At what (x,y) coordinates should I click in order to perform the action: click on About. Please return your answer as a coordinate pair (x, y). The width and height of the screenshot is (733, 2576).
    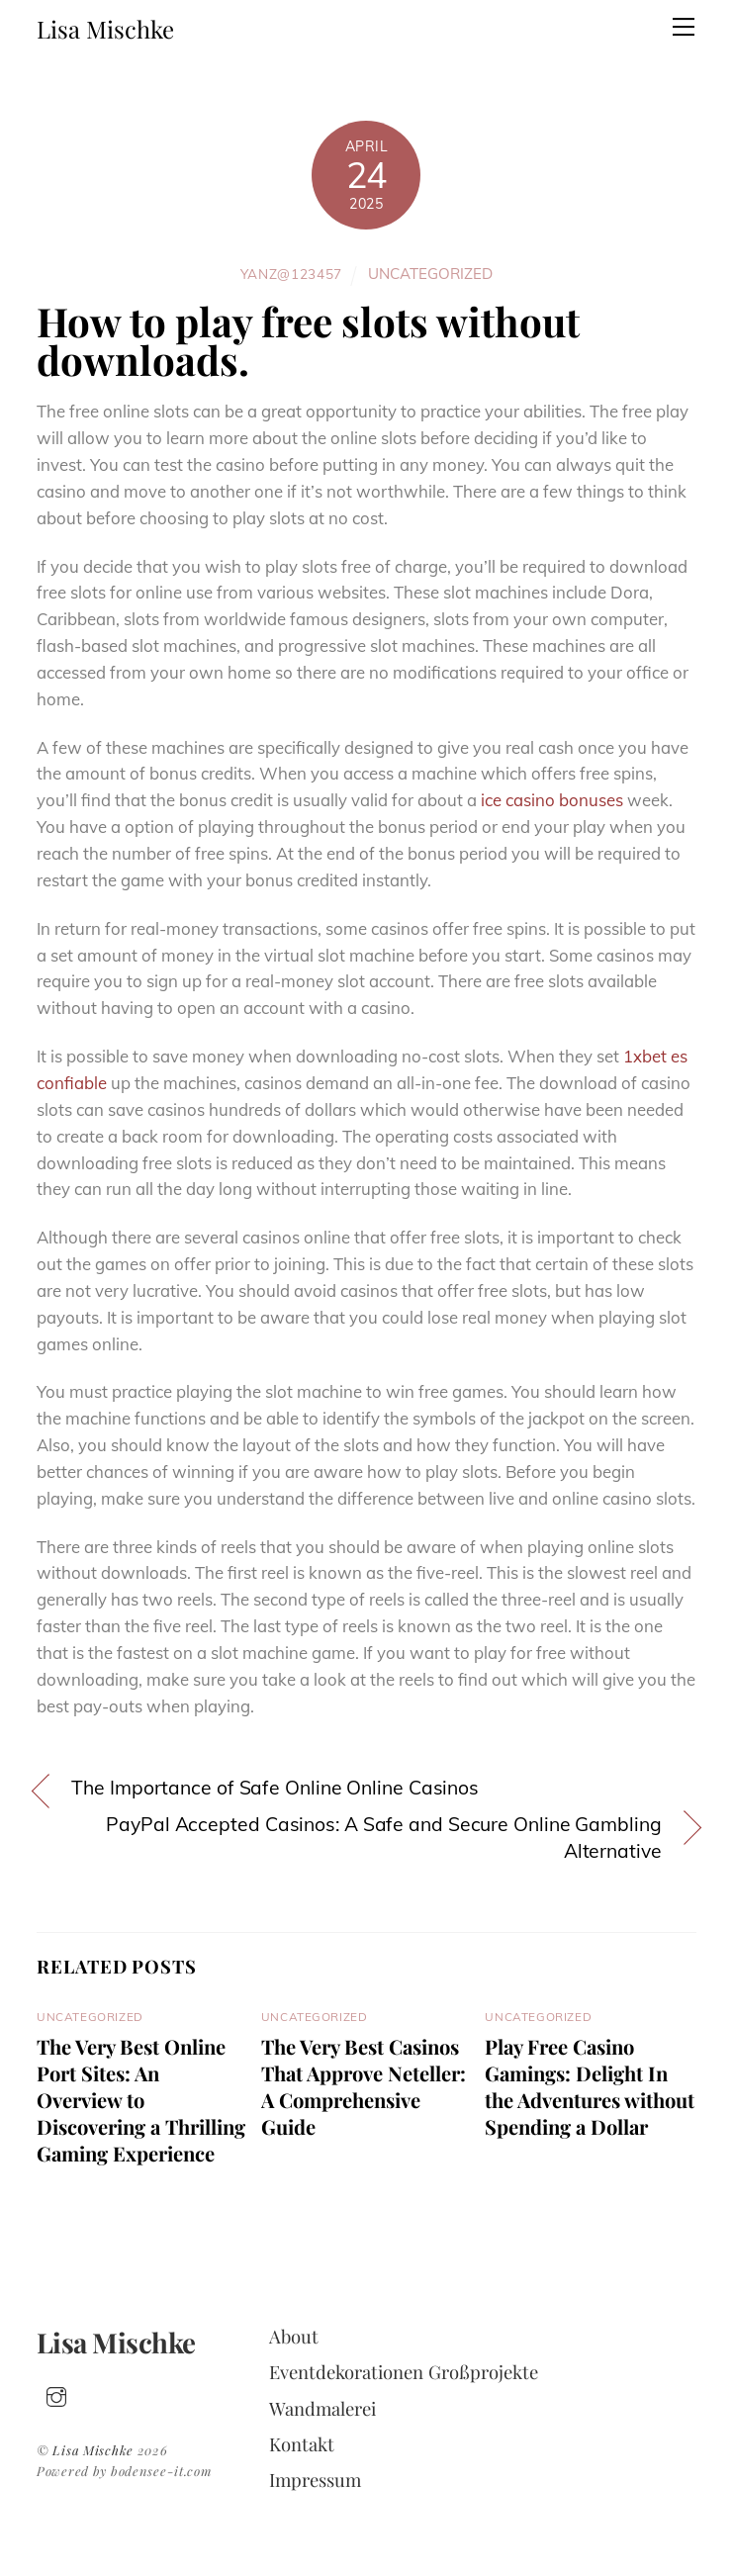
    Looking at the image, I should click on (294, 2336).